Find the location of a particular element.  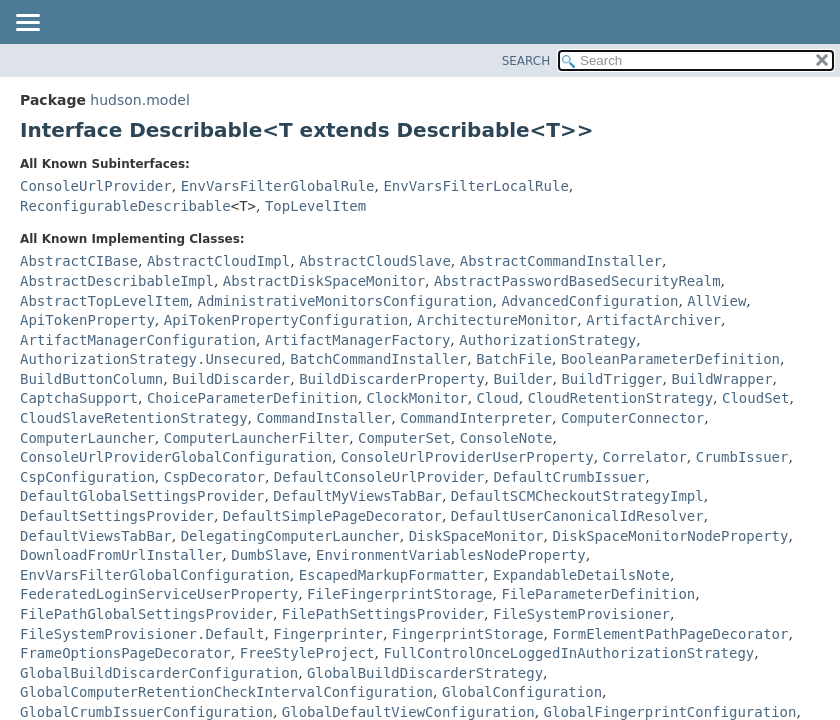

GlobalCrumbIssuerConfiguration is located at coordinates (146, 712).